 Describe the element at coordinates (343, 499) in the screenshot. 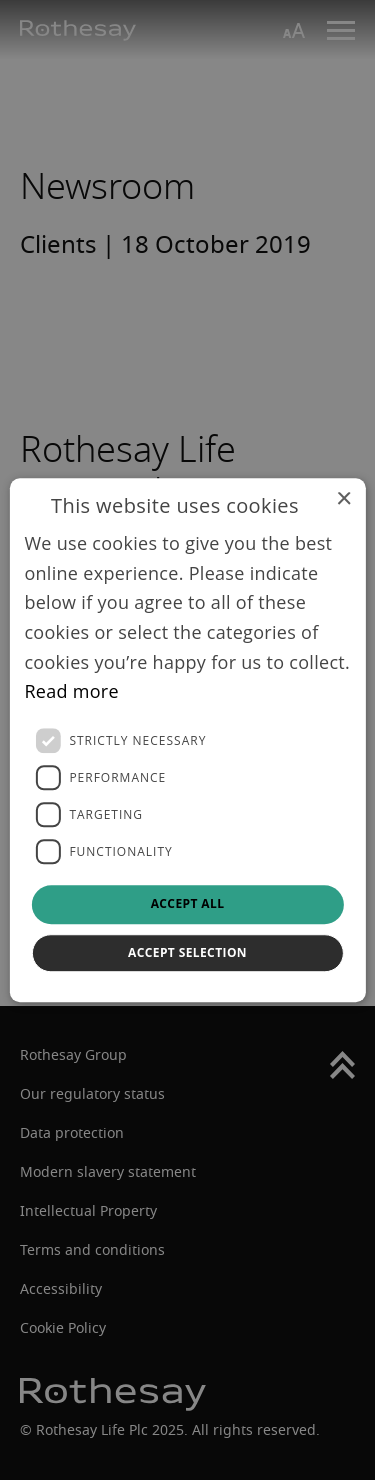

I see `× [button]` at that location.